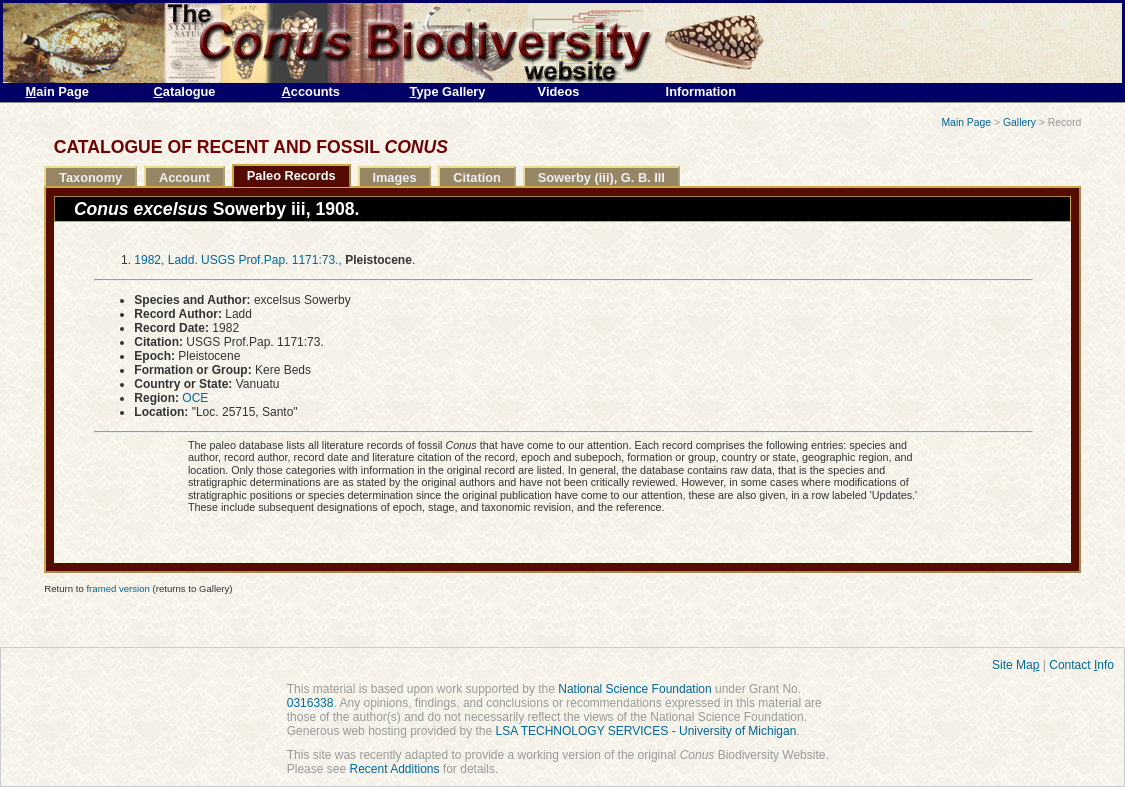 The image size is (1125, 787). Describe the element at coordinates (310, 703) in the screenshot. I see `0316338` at that location.